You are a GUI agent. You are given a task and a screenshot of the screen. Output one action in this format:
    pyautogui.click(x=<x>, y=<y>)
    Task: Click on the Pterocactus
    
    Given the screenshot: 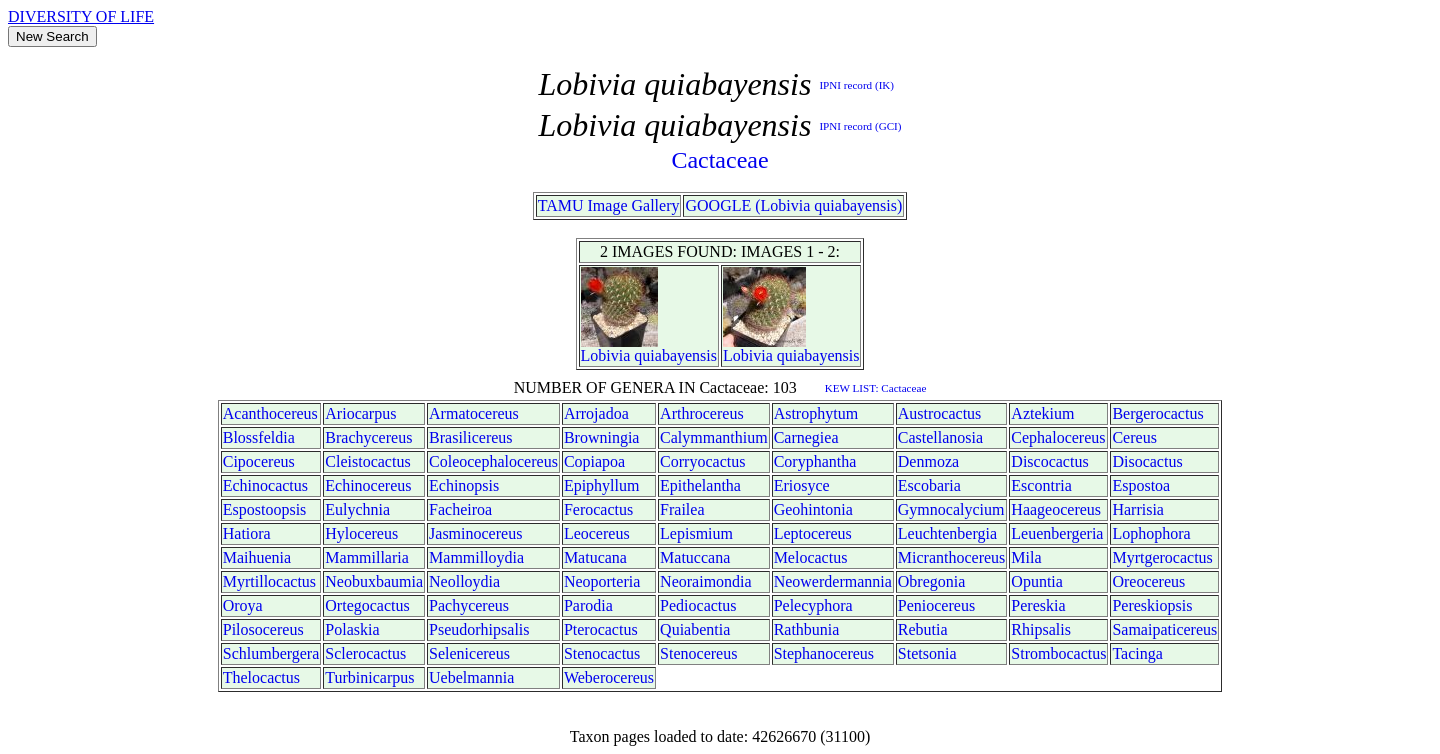 What is the action you would take?
    pyautogui.click(x=601, y=629)
    